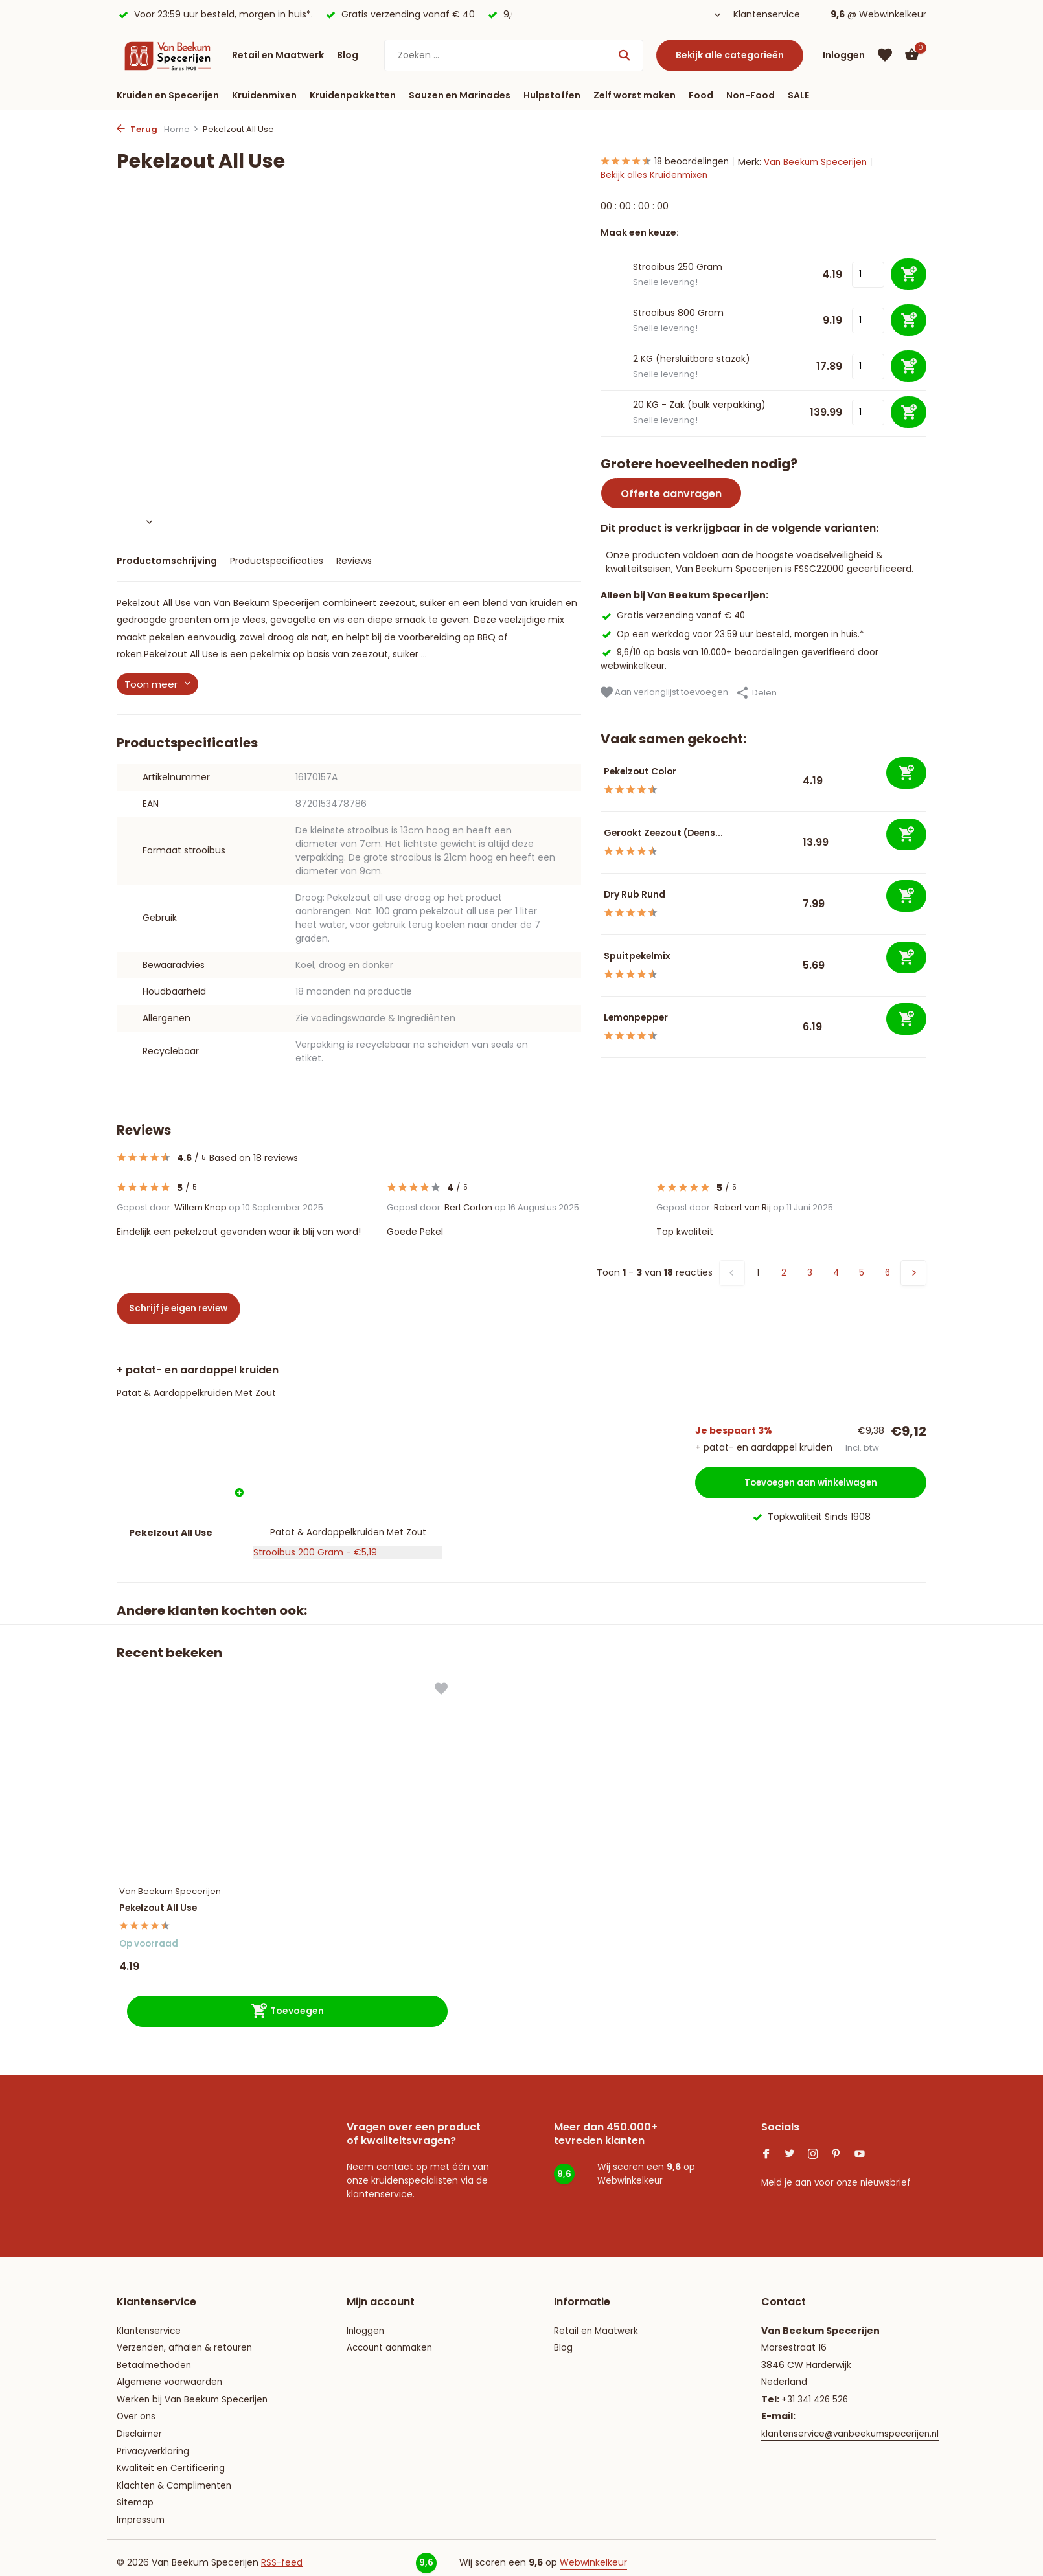  Describe the element at coordinates (906, 773) in the screenshot. I see `[Toevoegen]` at that location.